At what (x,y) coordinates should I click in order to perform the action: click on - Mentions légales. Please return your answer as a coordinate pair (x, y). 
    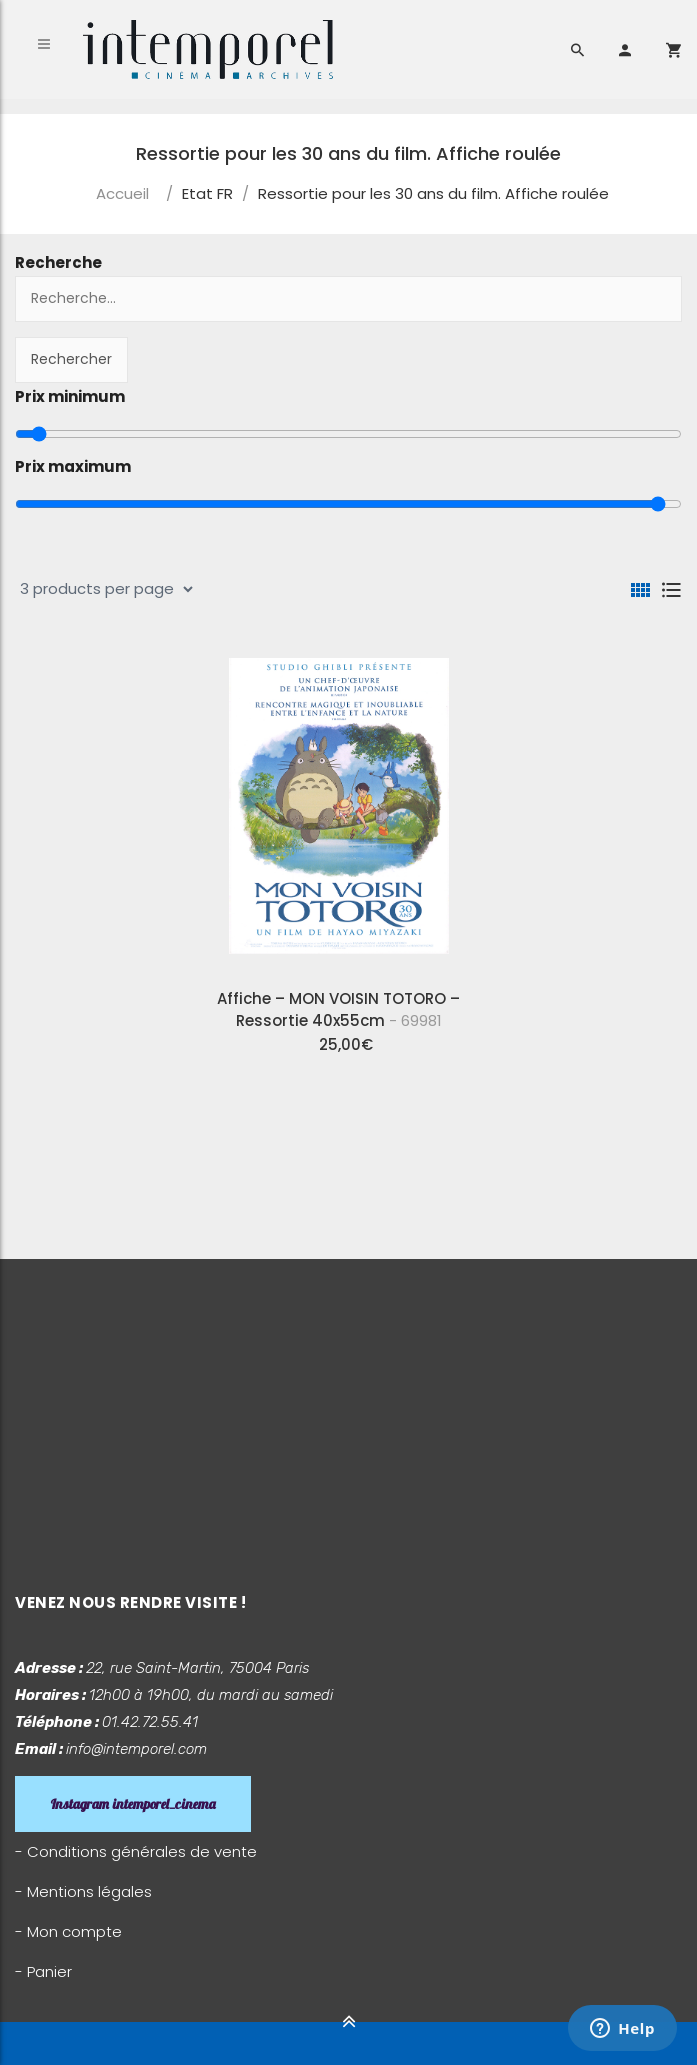
    Looking at the image, I should click on (83, 1891).